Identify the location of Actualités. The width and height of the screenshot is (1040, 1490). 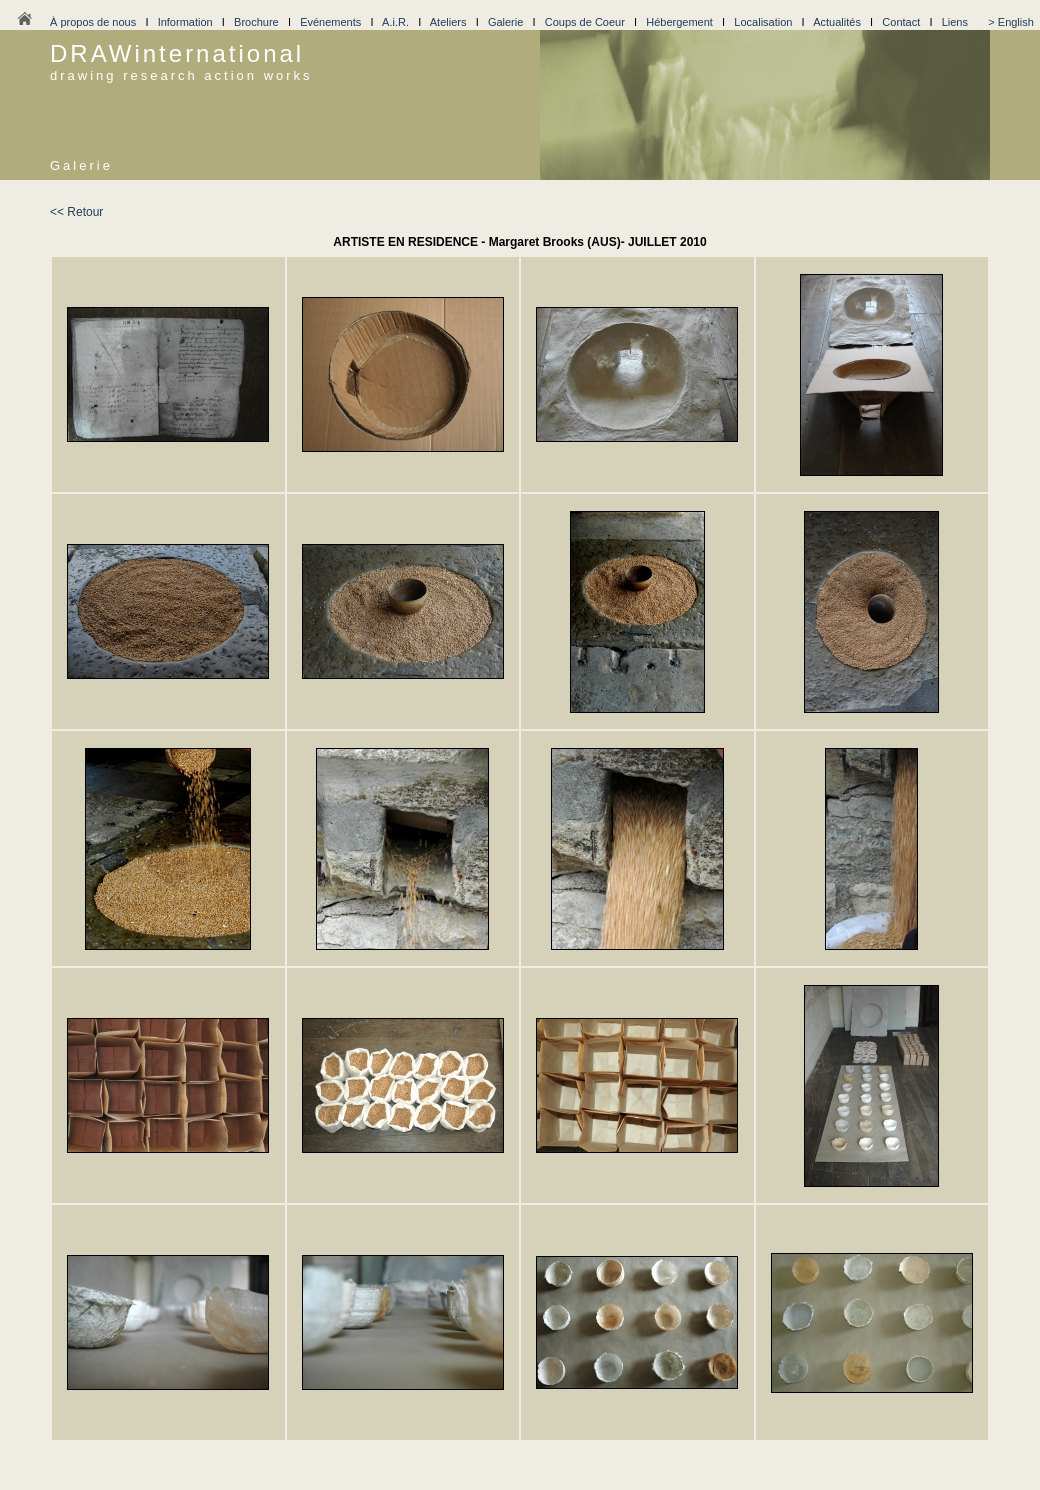
(837, 22).